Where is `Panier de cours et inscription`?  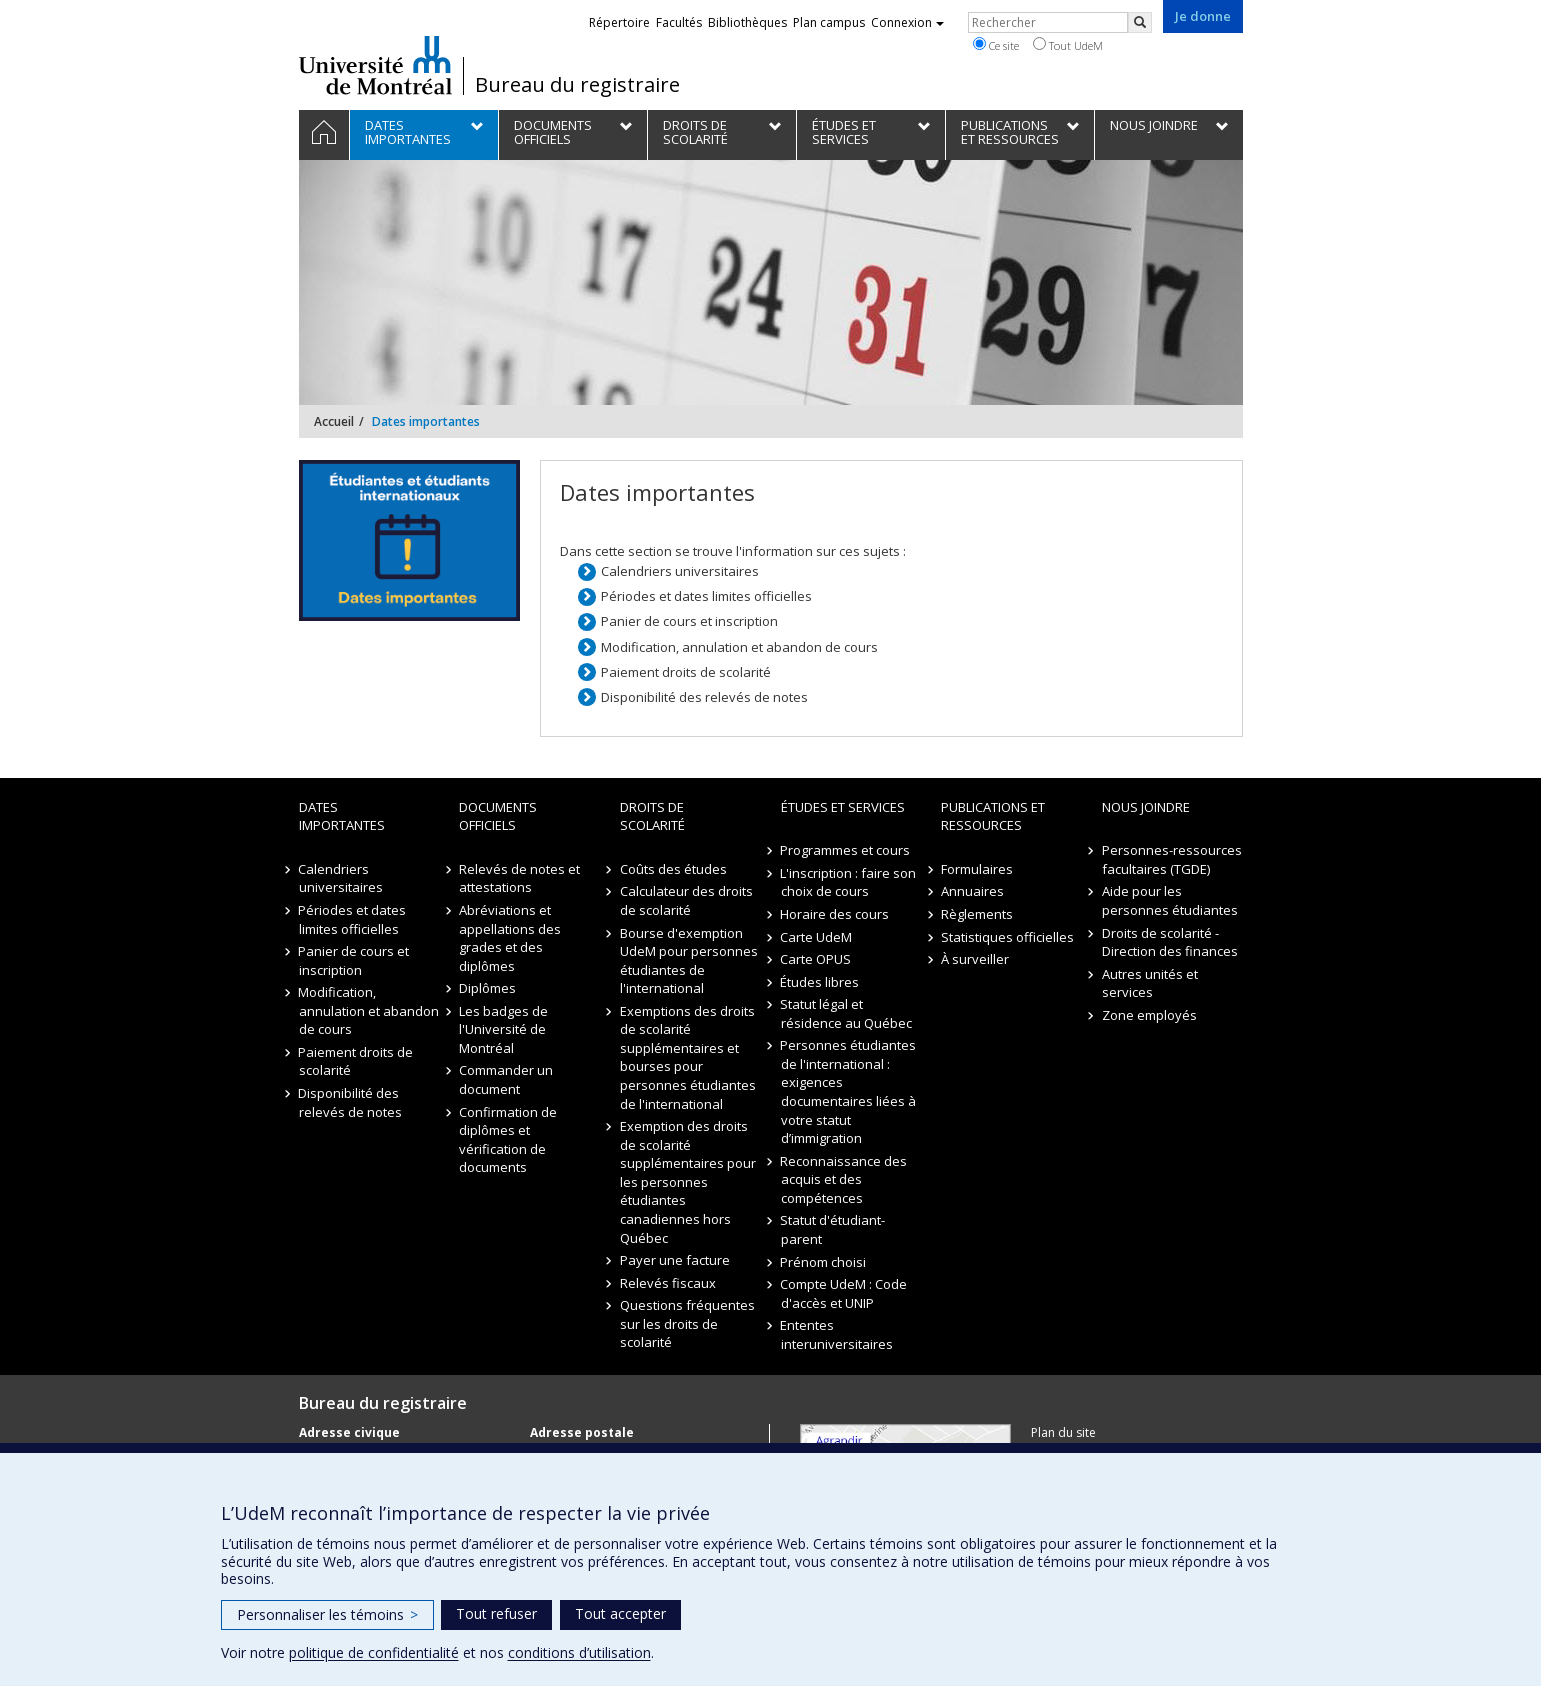
Panier de cours et inscription is located at coordinates (689, 621).